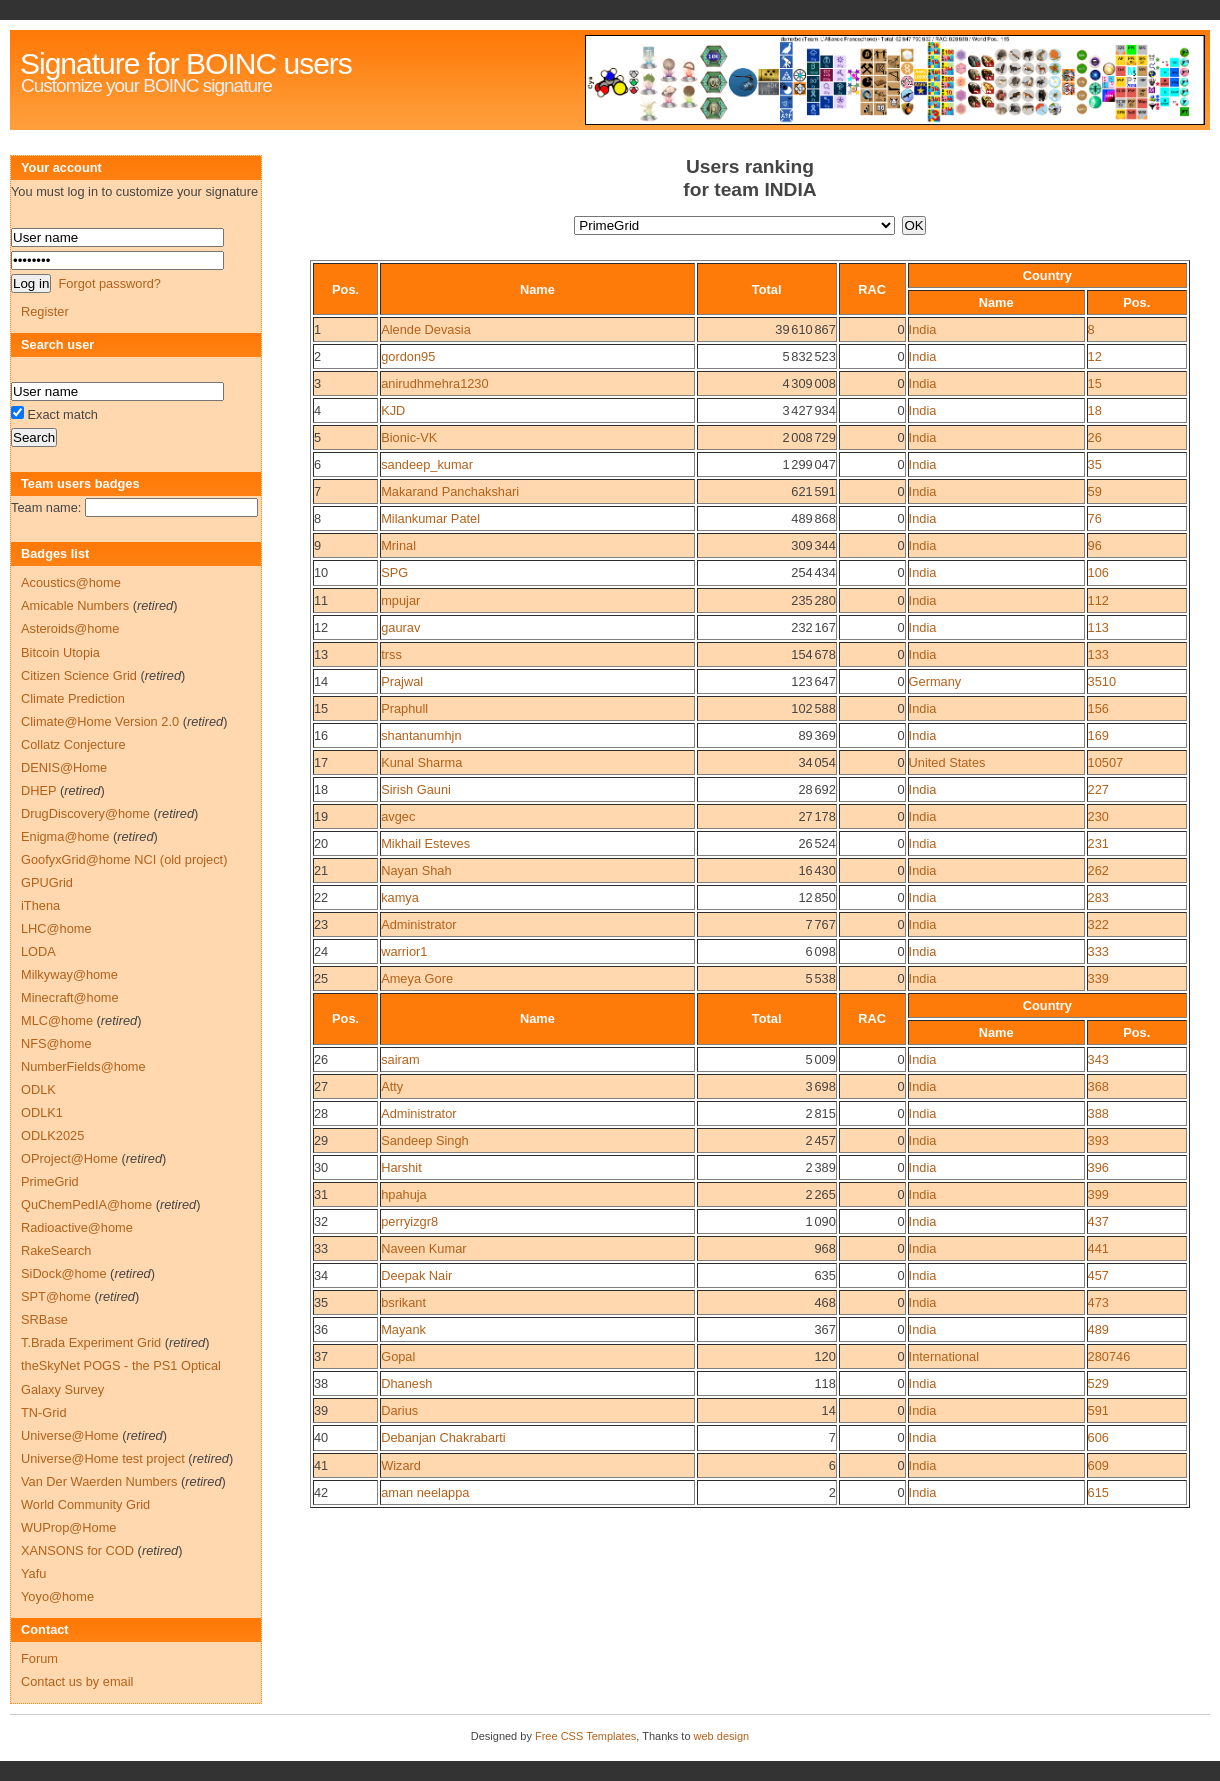  Describe the element at coordinates (1095, 437) in the screenshot. I see `26` at that location.